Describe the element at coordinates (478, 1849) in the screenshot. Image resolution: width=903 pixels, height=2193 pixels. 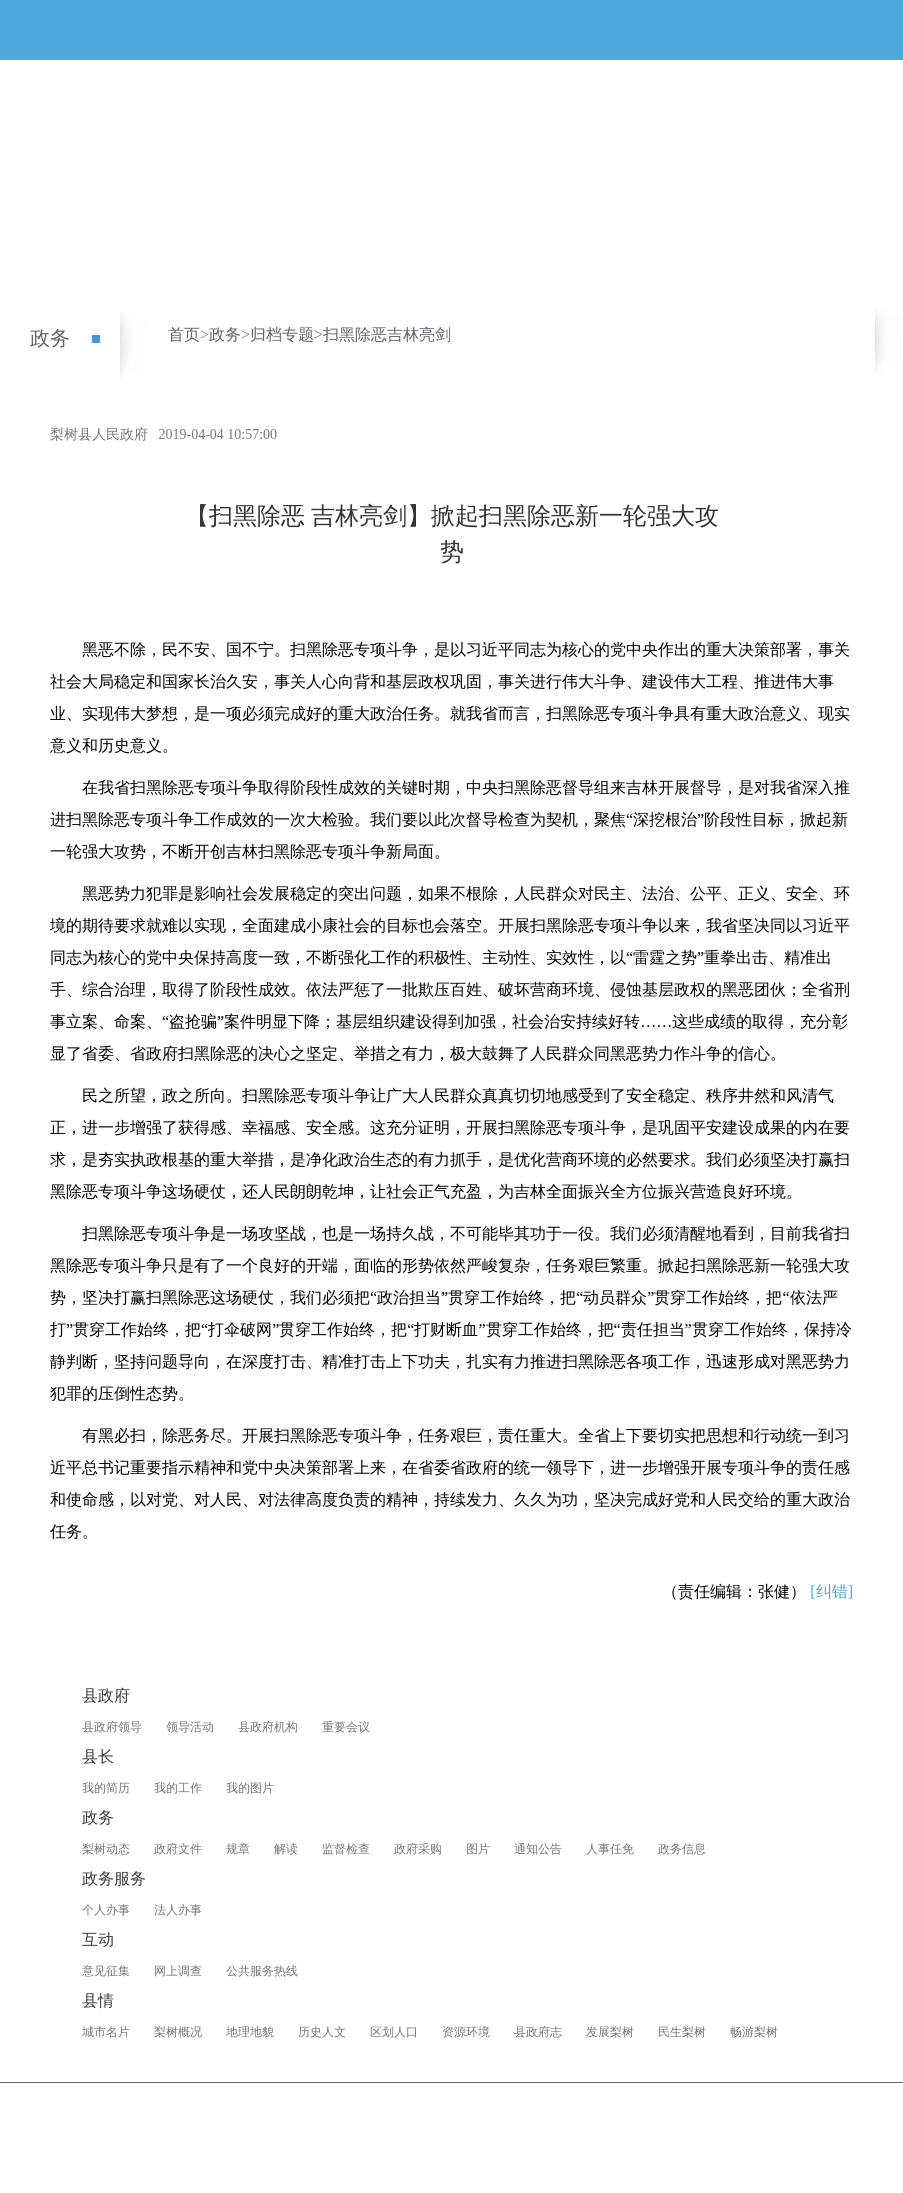
I see `图片` at that location.